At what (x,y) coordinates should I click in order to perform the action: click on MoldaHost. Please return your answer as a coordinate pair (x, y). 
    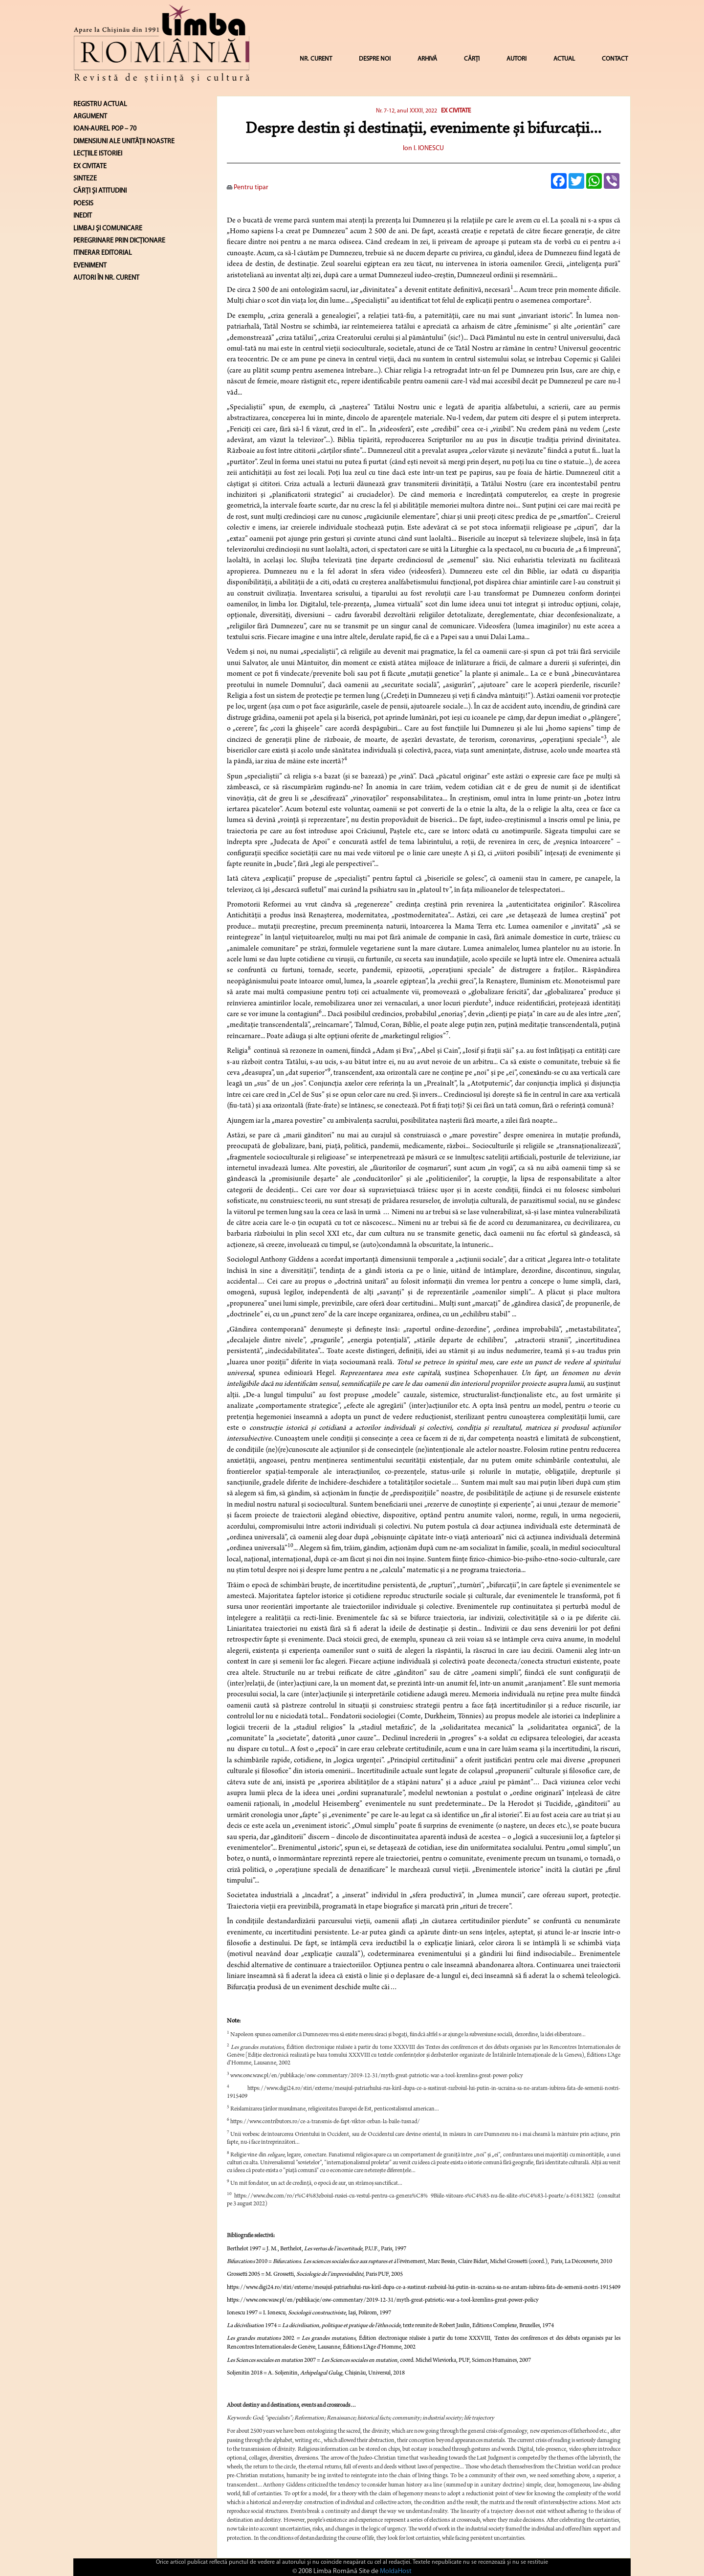
    Looking at the image, I should click on (396, 2571).